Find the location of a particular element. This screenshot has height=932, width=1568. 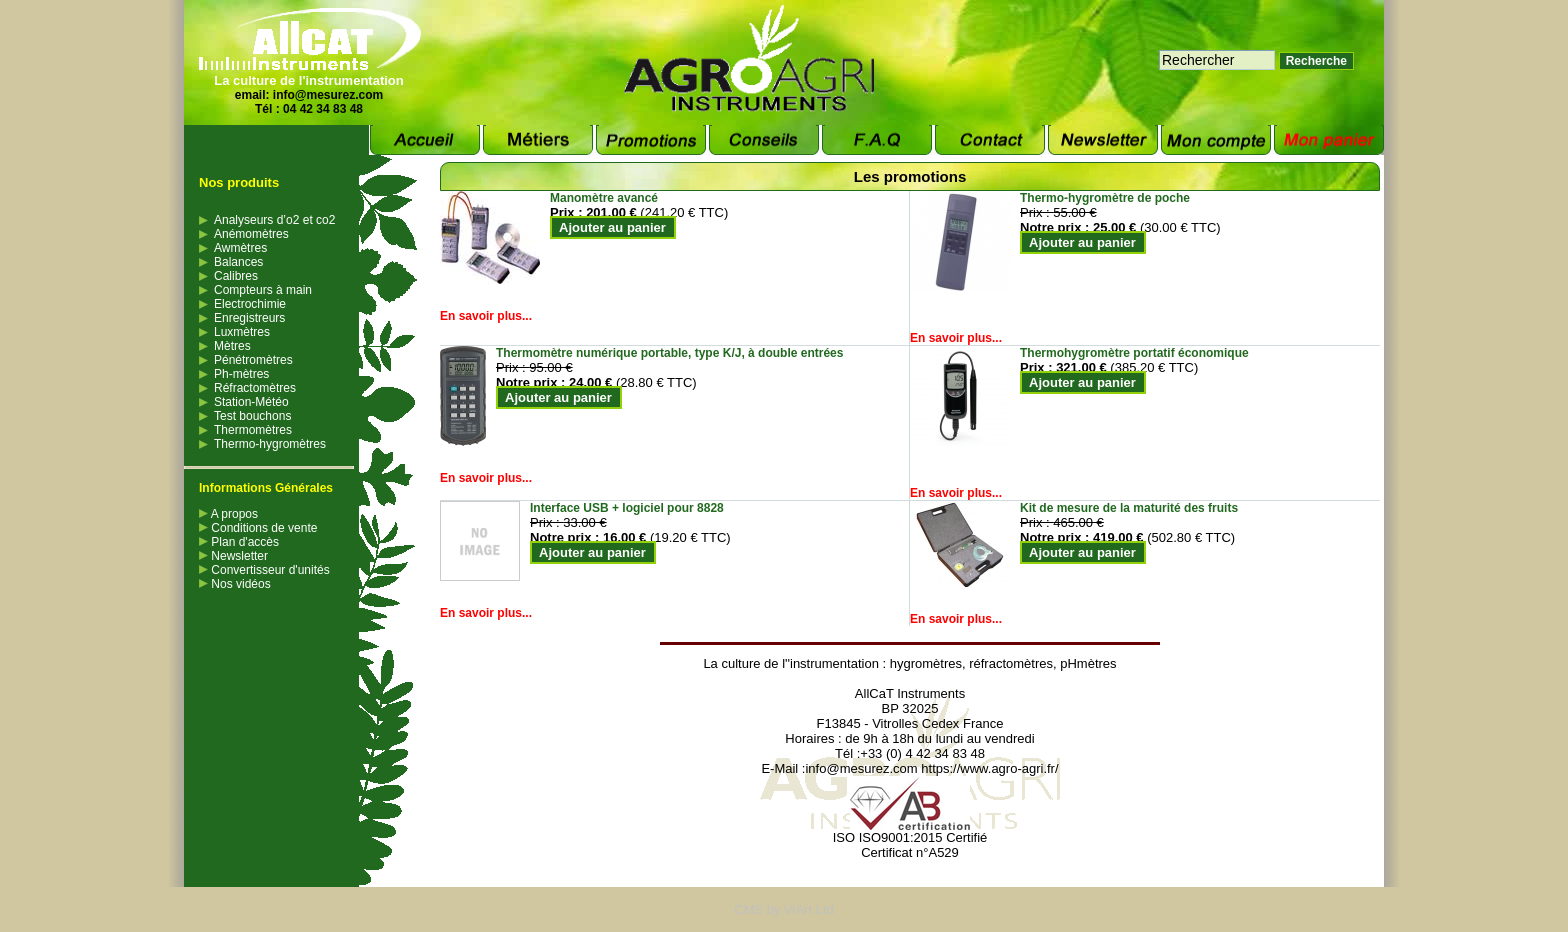

Test bouchons is located at coordinates (252, 416).